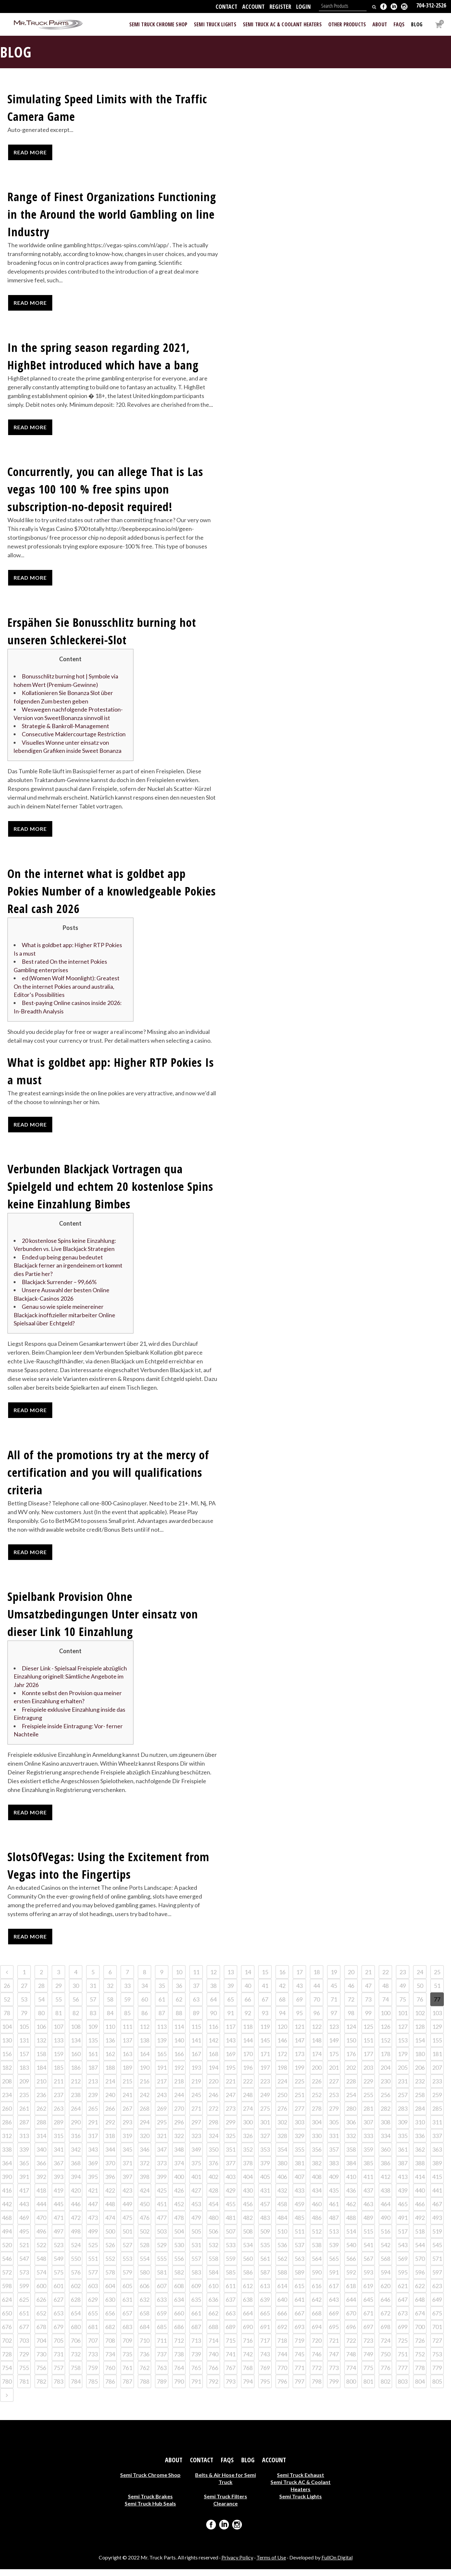  I want to click on 407, so click(299, 2183).